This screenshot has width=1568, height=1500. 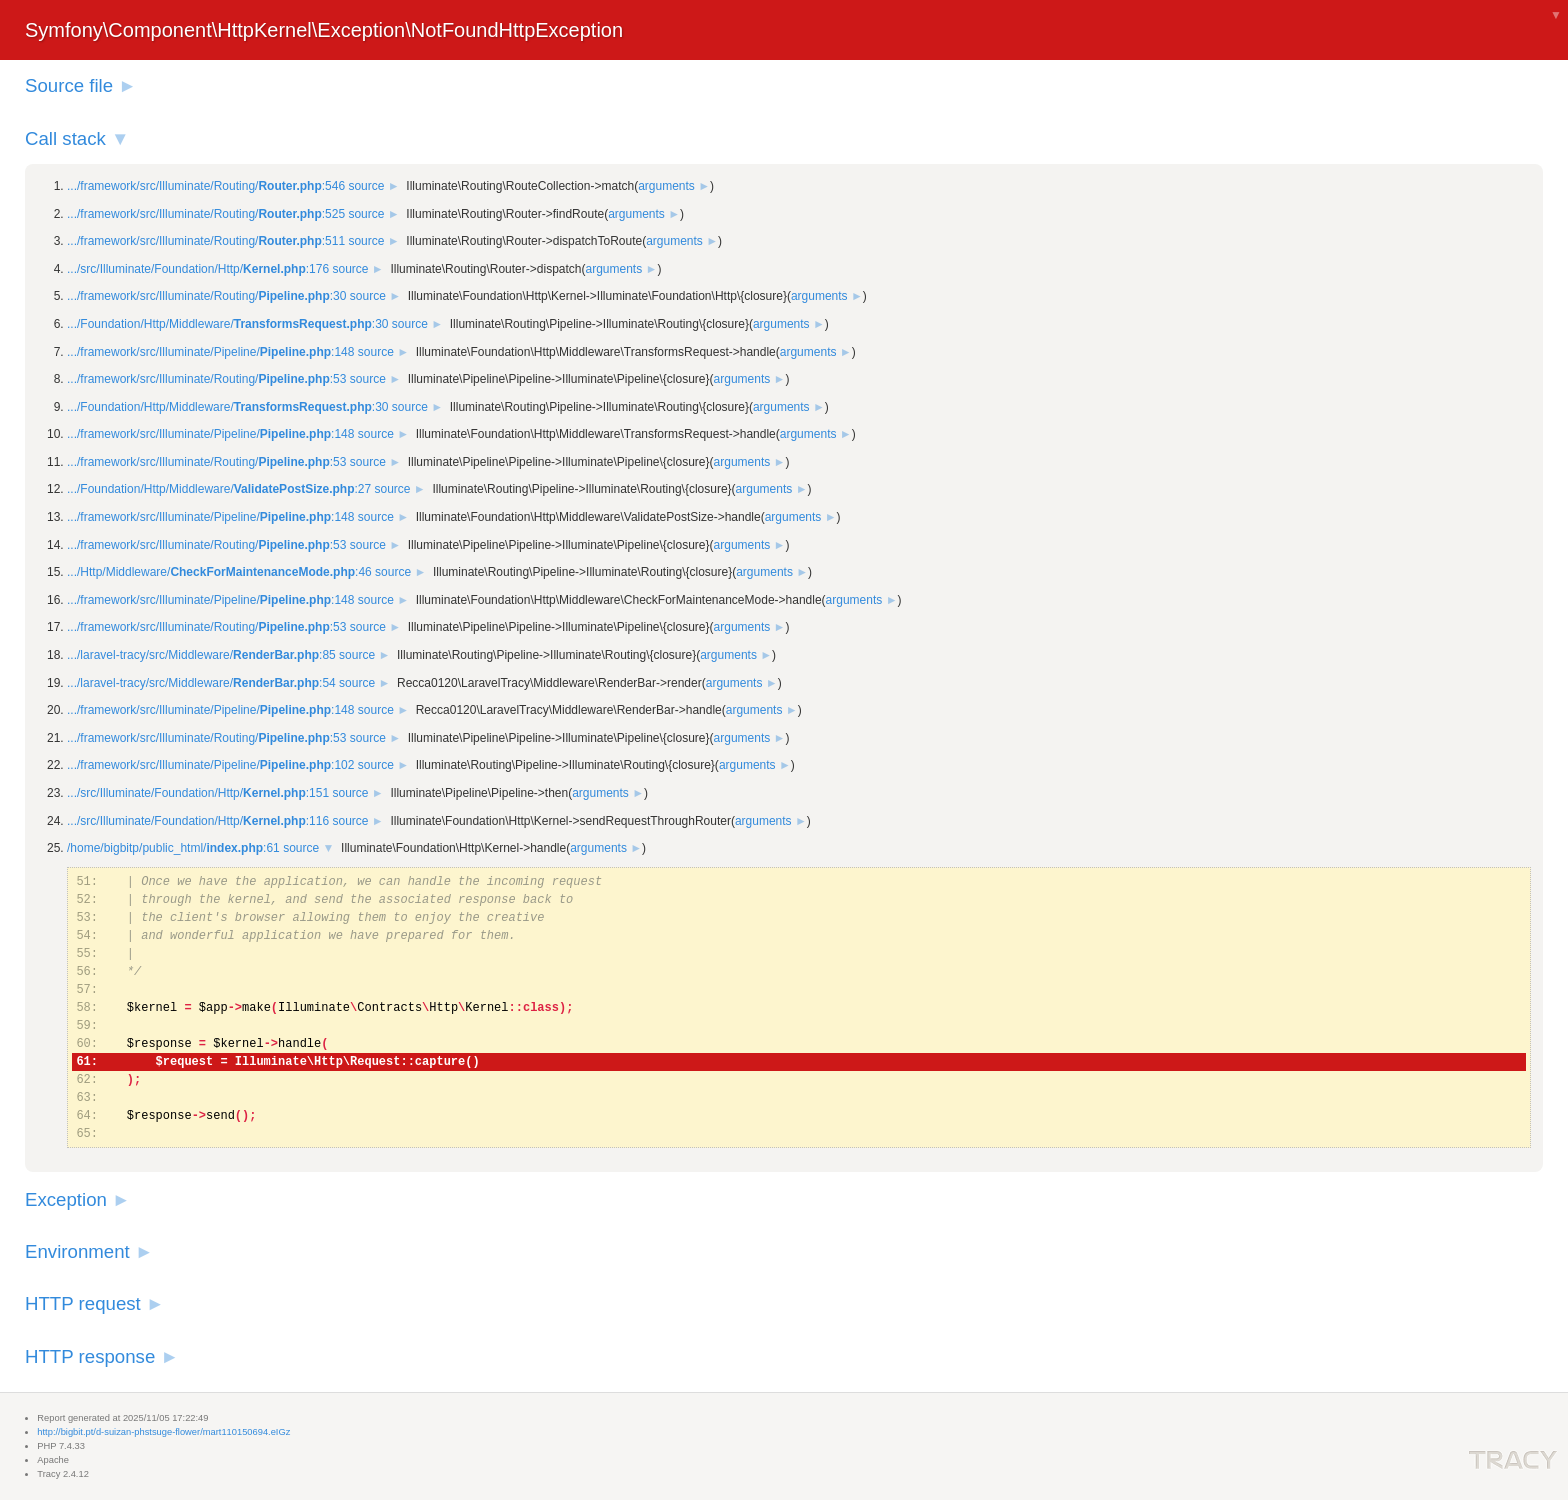 What do you see at coordinates (173, 848) in the screenshot?
I see `/home/bigbitp/public_html/:61` at bounding box center [173, 848].